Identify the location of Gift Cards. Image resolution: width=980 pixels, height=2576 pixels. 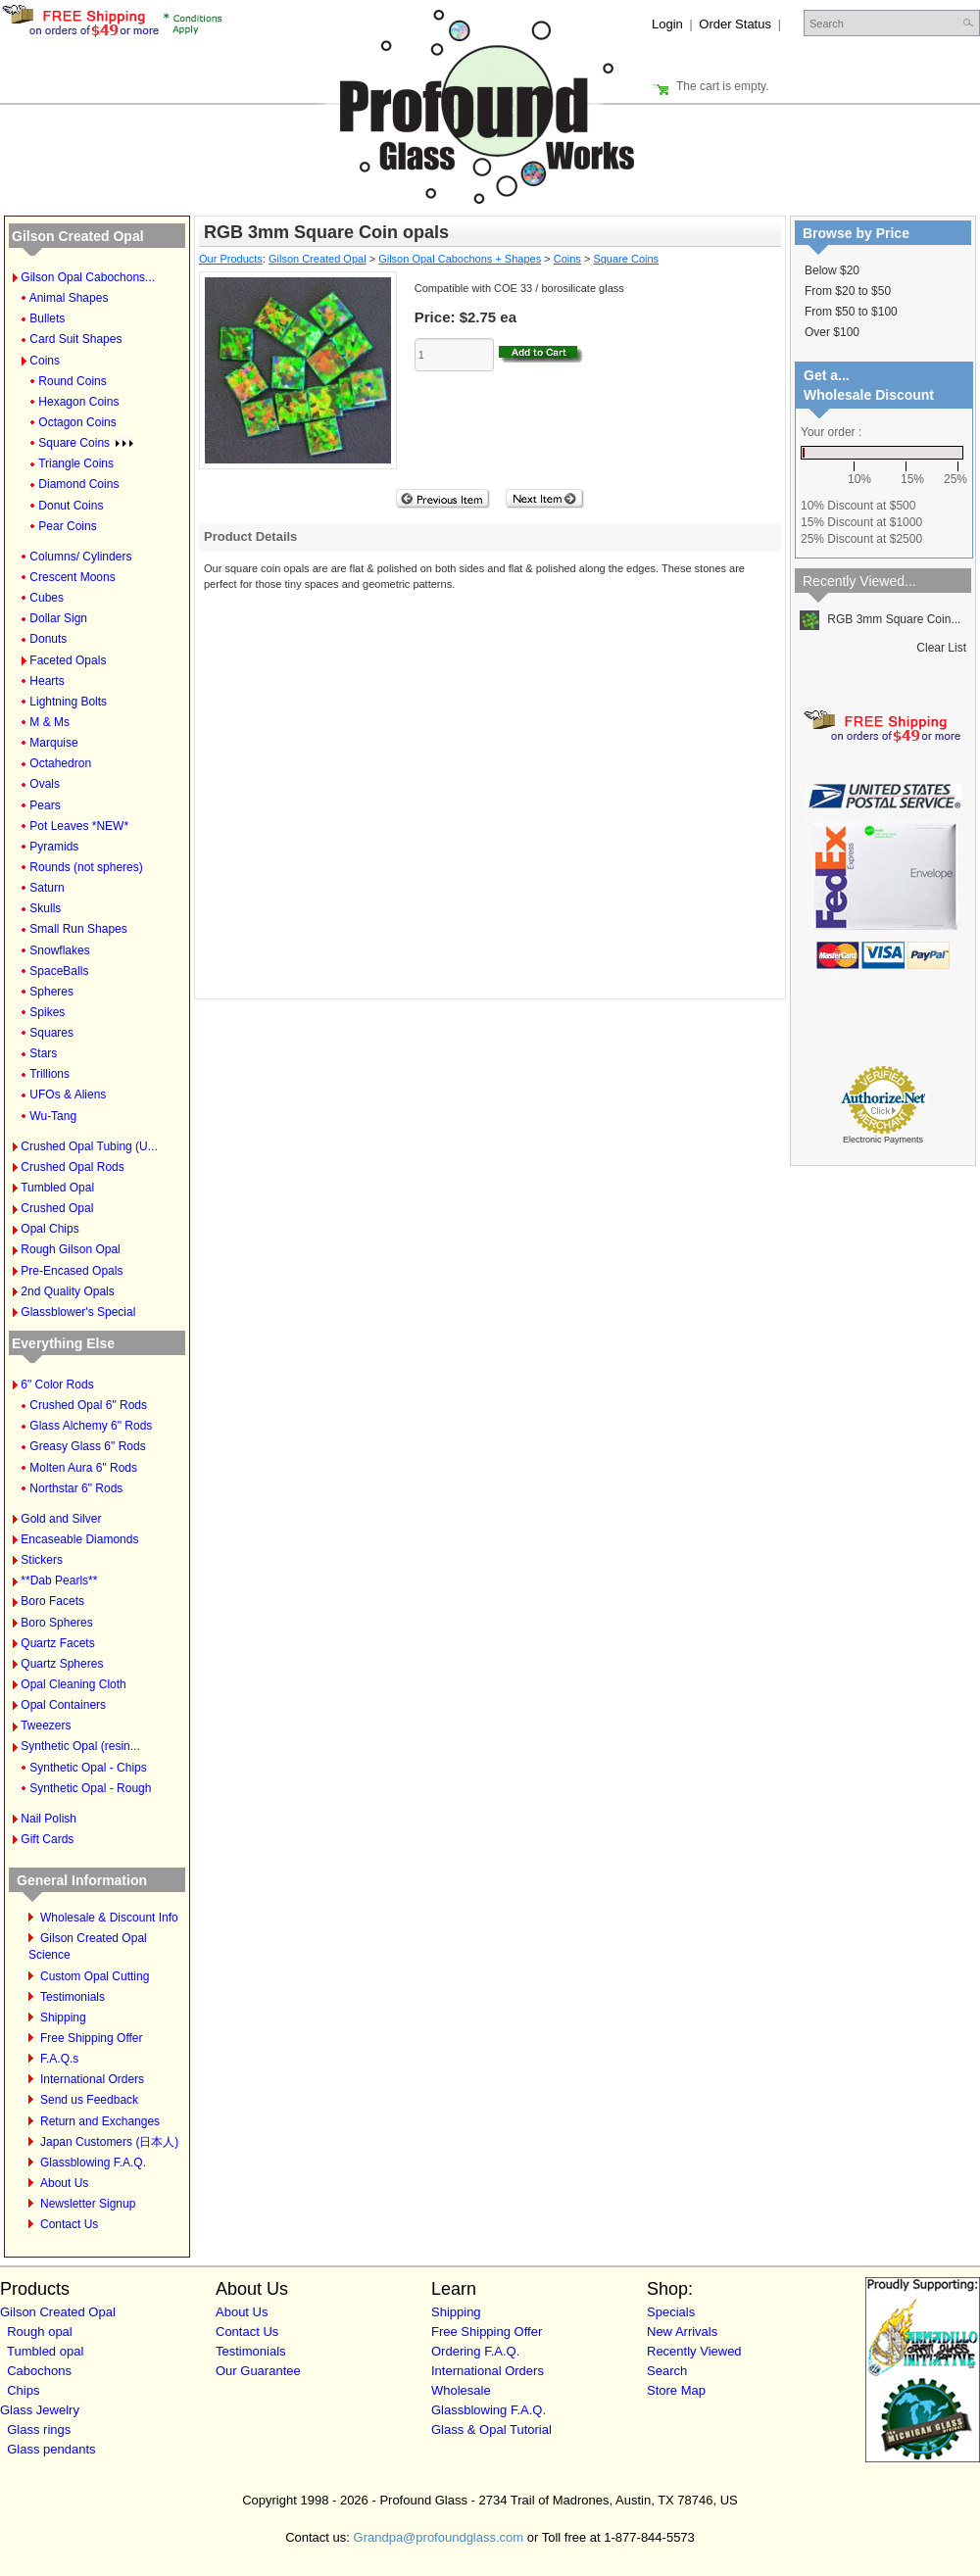
(47, 1839).